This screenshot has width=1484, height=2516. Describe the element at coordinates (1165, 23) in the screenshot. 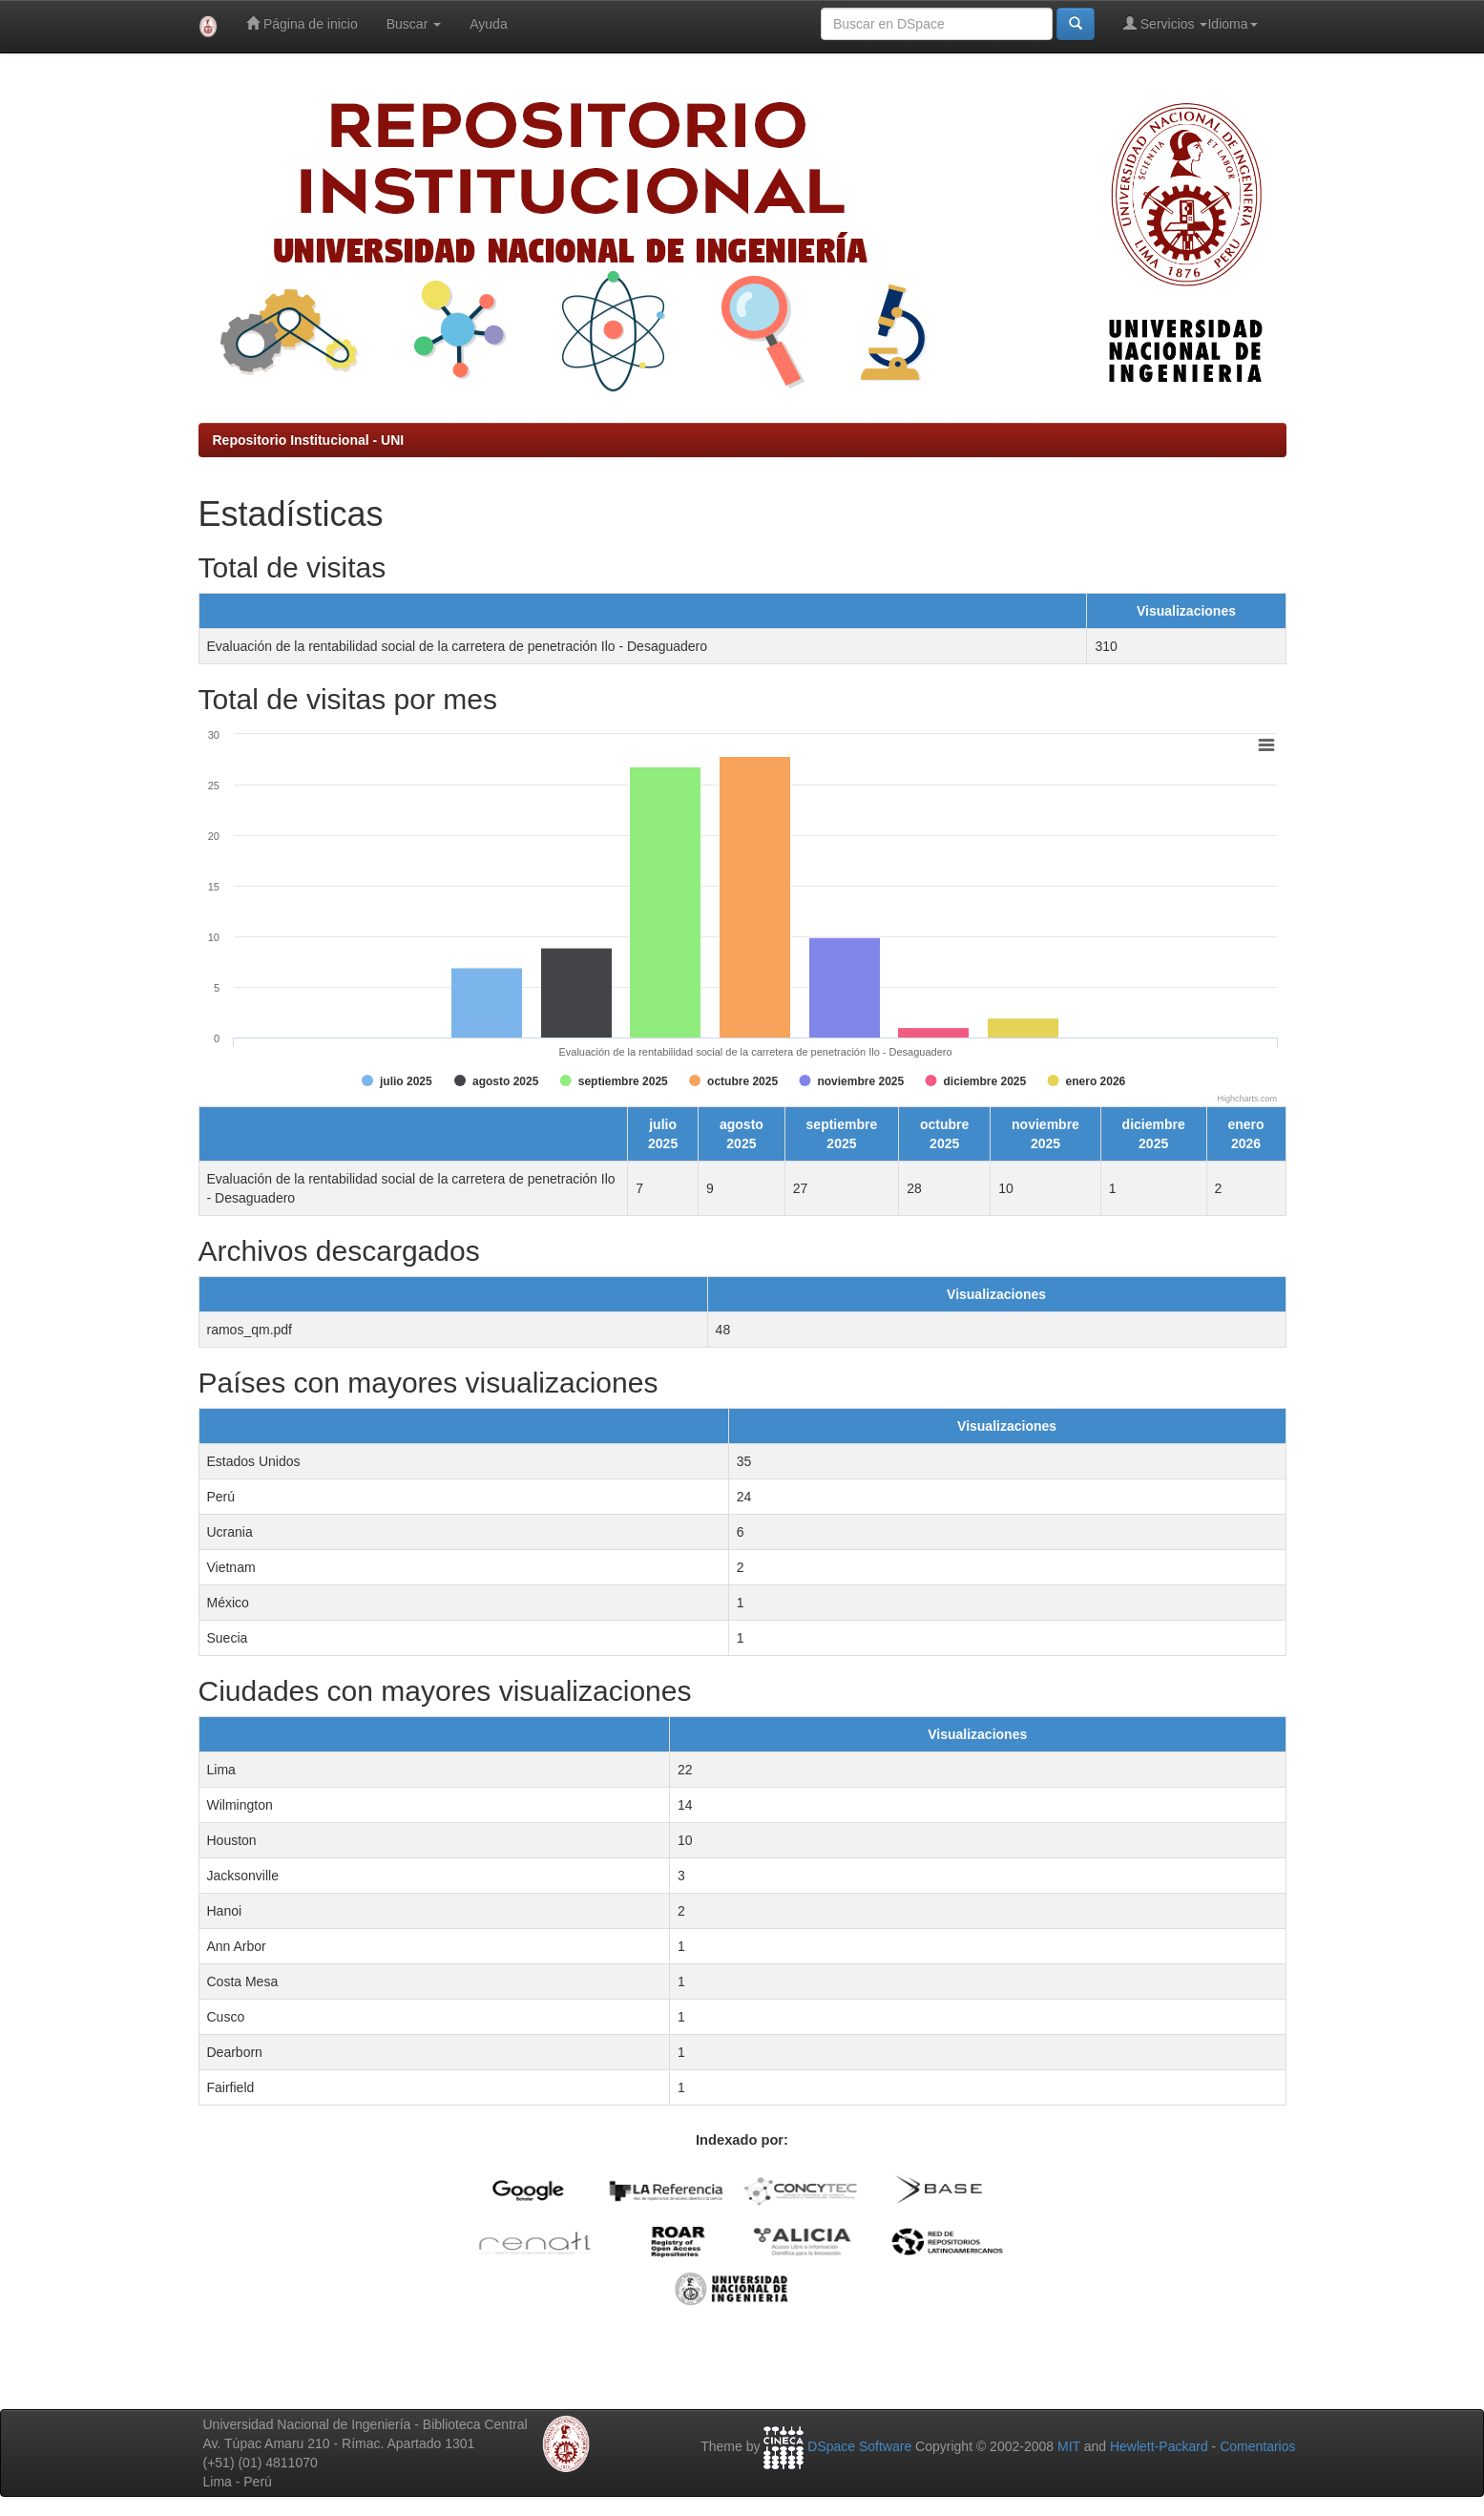

I see `Servicios` at that location.